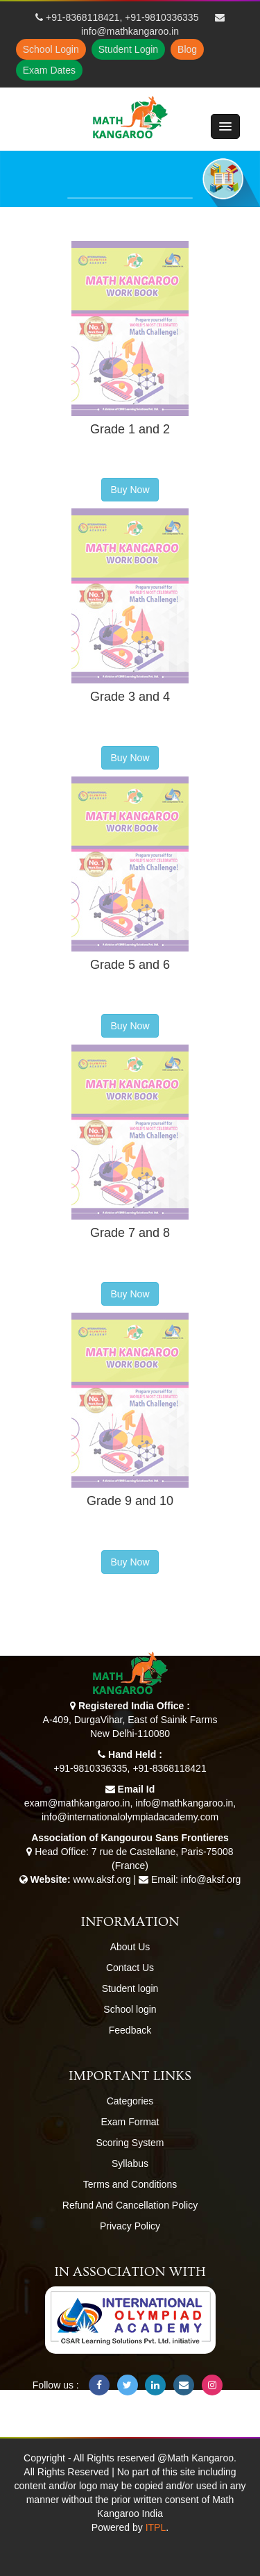 This screenshot has width=260, height=2576. Describe the element at coordinates (130, 1988) in the screenshot. I see `Student login` at that location.